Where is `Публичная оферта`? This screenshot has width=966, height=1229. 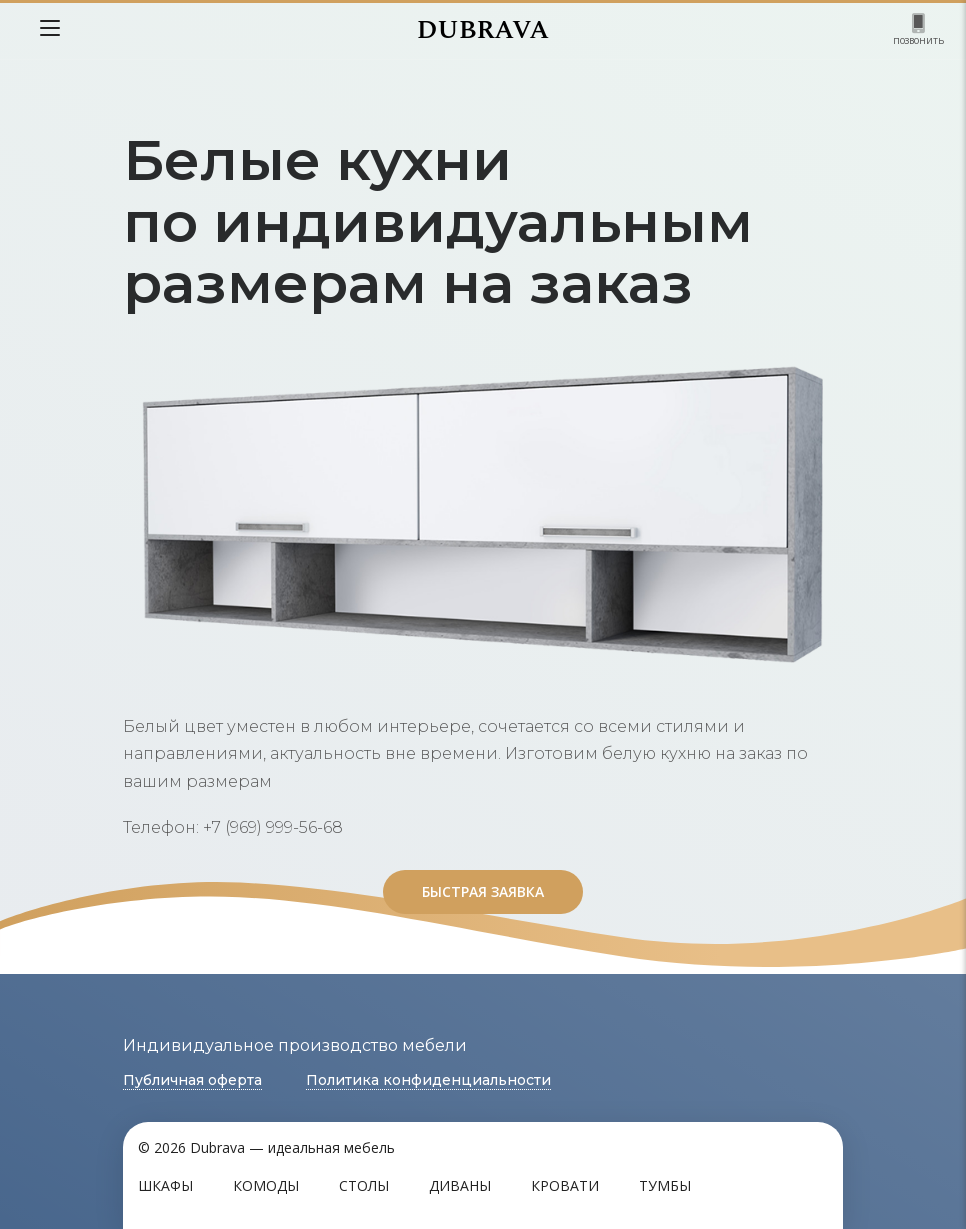
Публичная оферта is located at coordinates (192, 1080).